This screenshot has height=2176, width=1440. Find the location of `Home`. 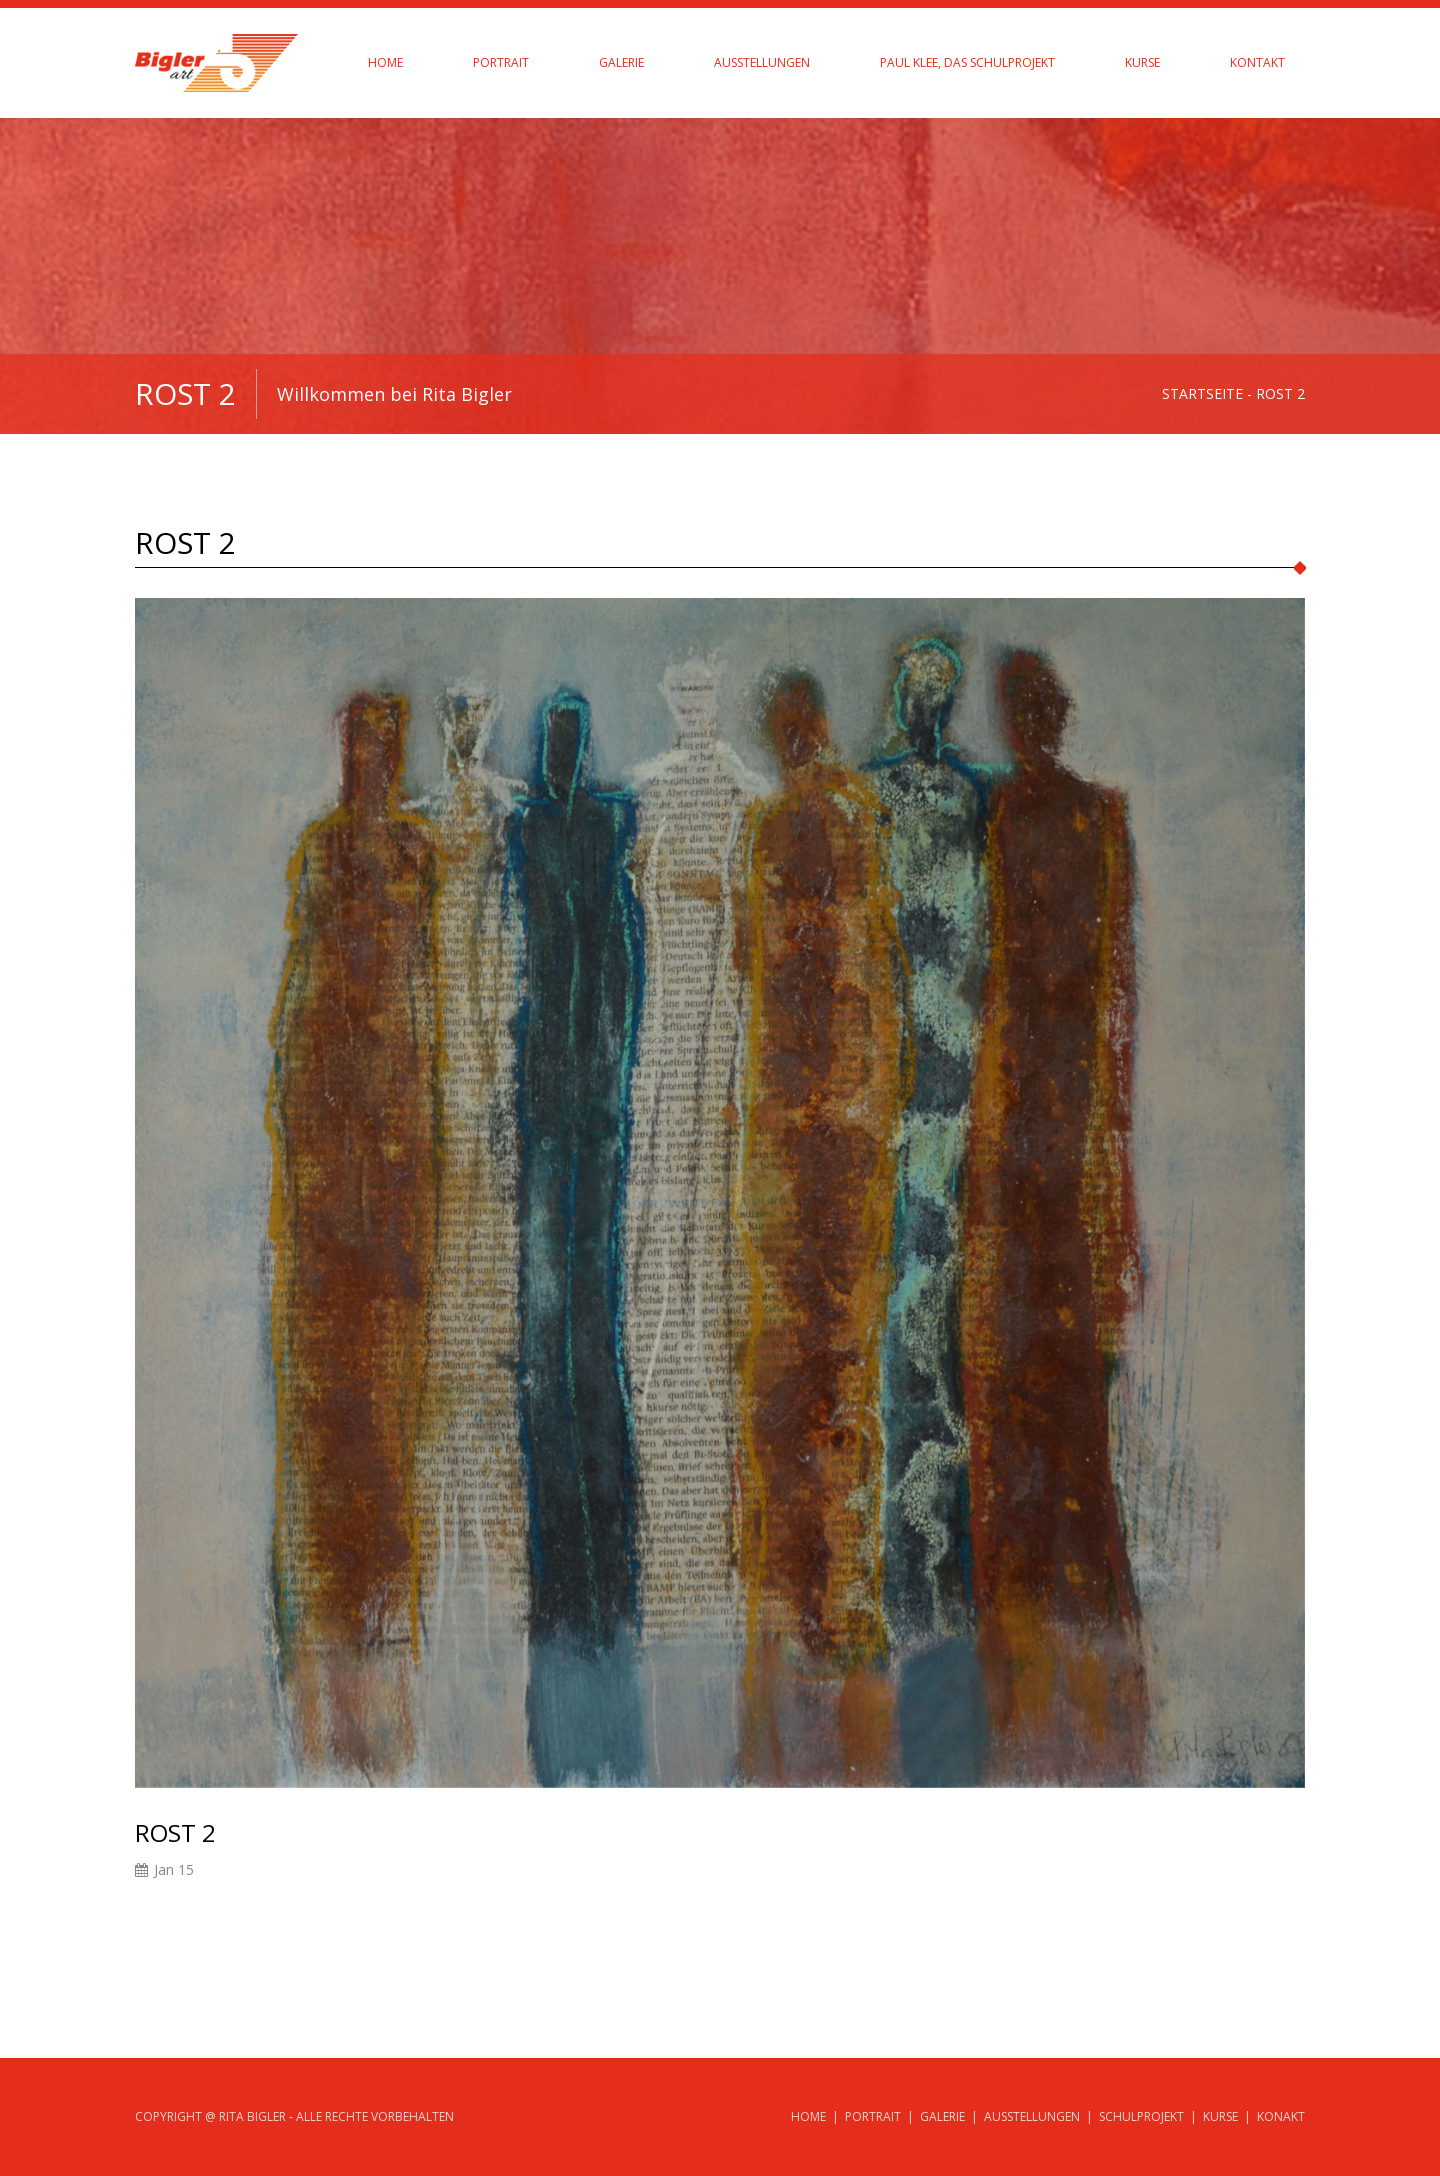

Home is located at coordinates (385, 62).